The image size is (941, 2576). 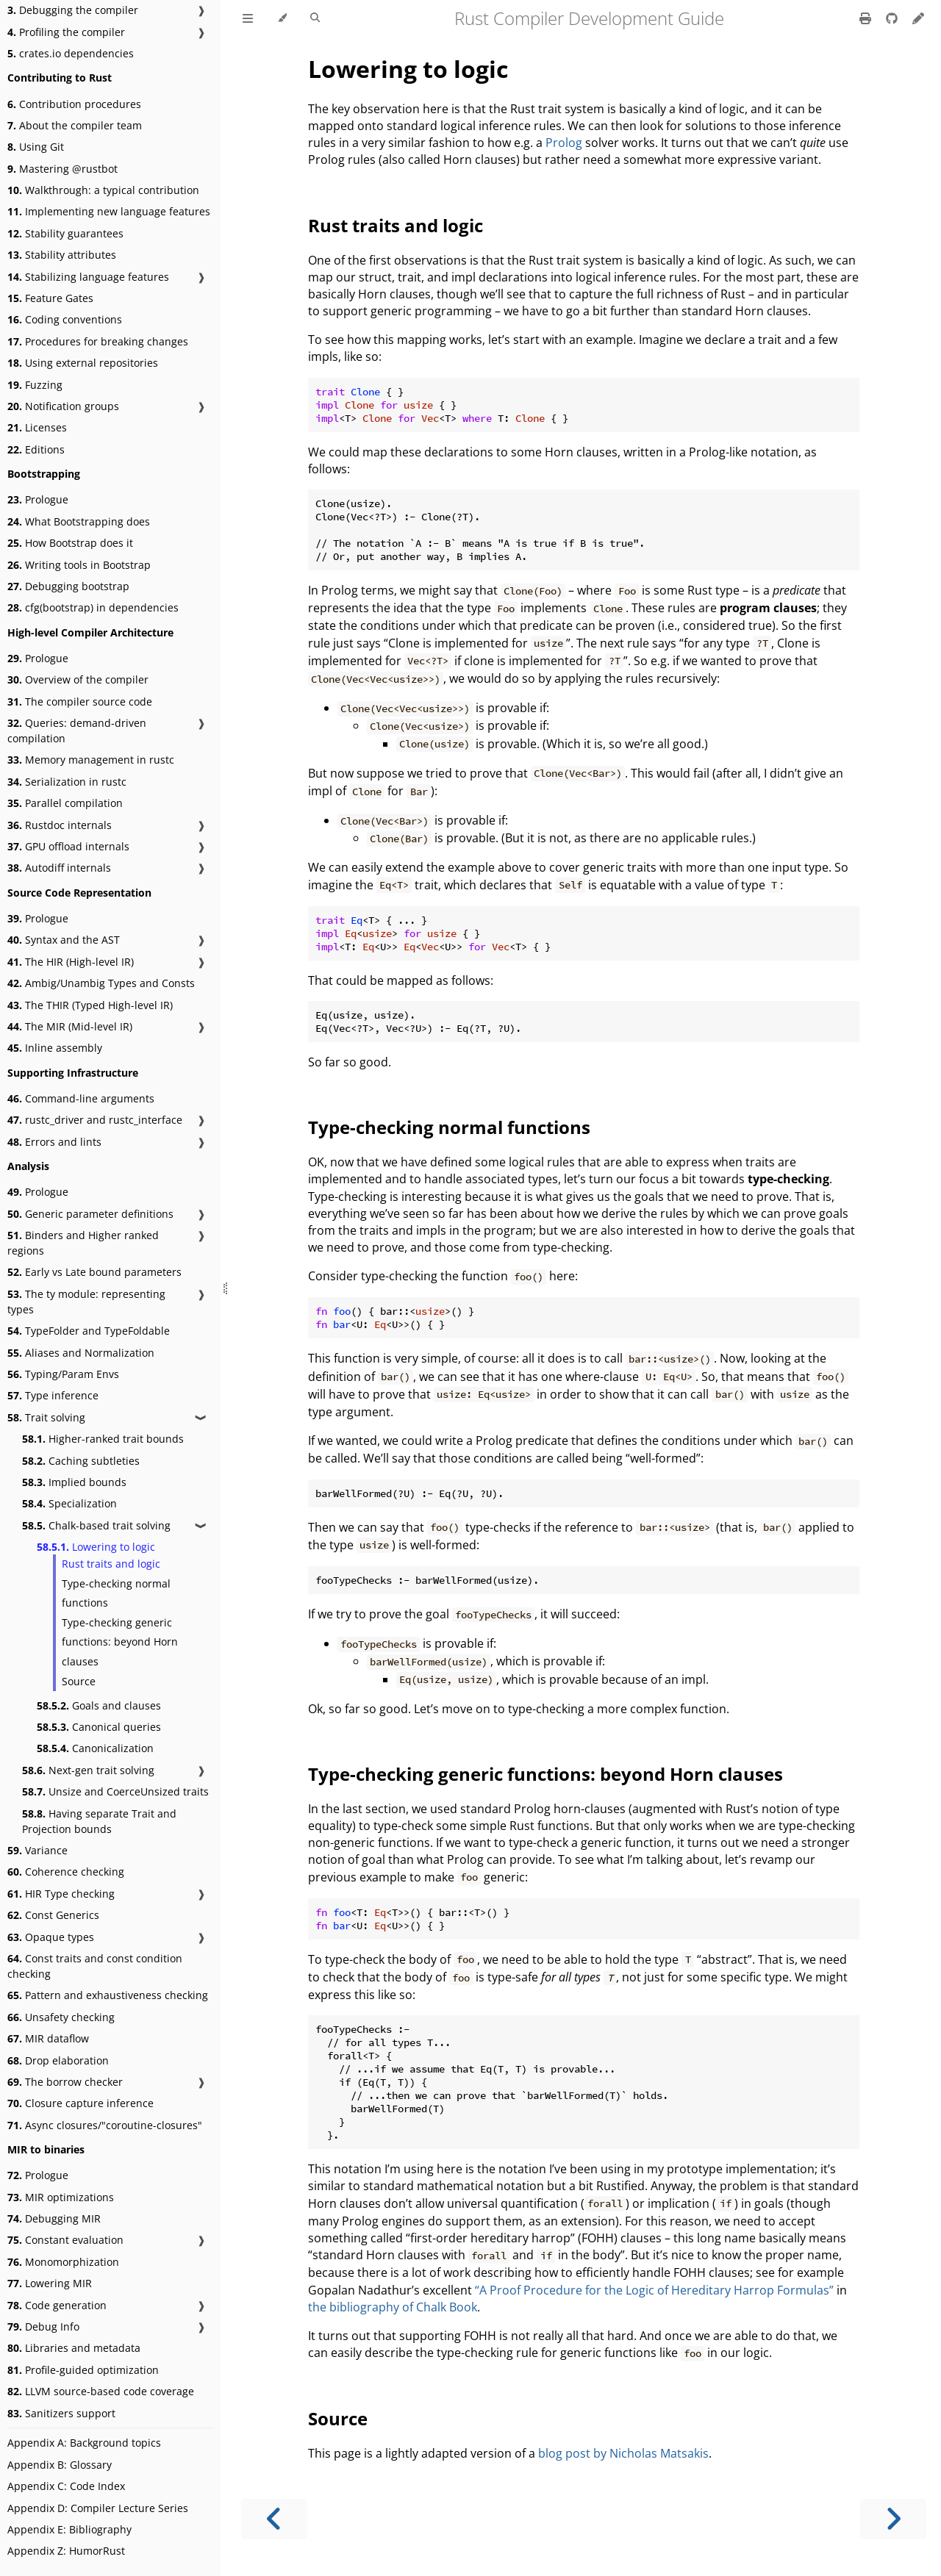 What do you see at coordinates (281, 18) in the screenshot?
I see `[Change theme]` at bounding box center [281, 18].